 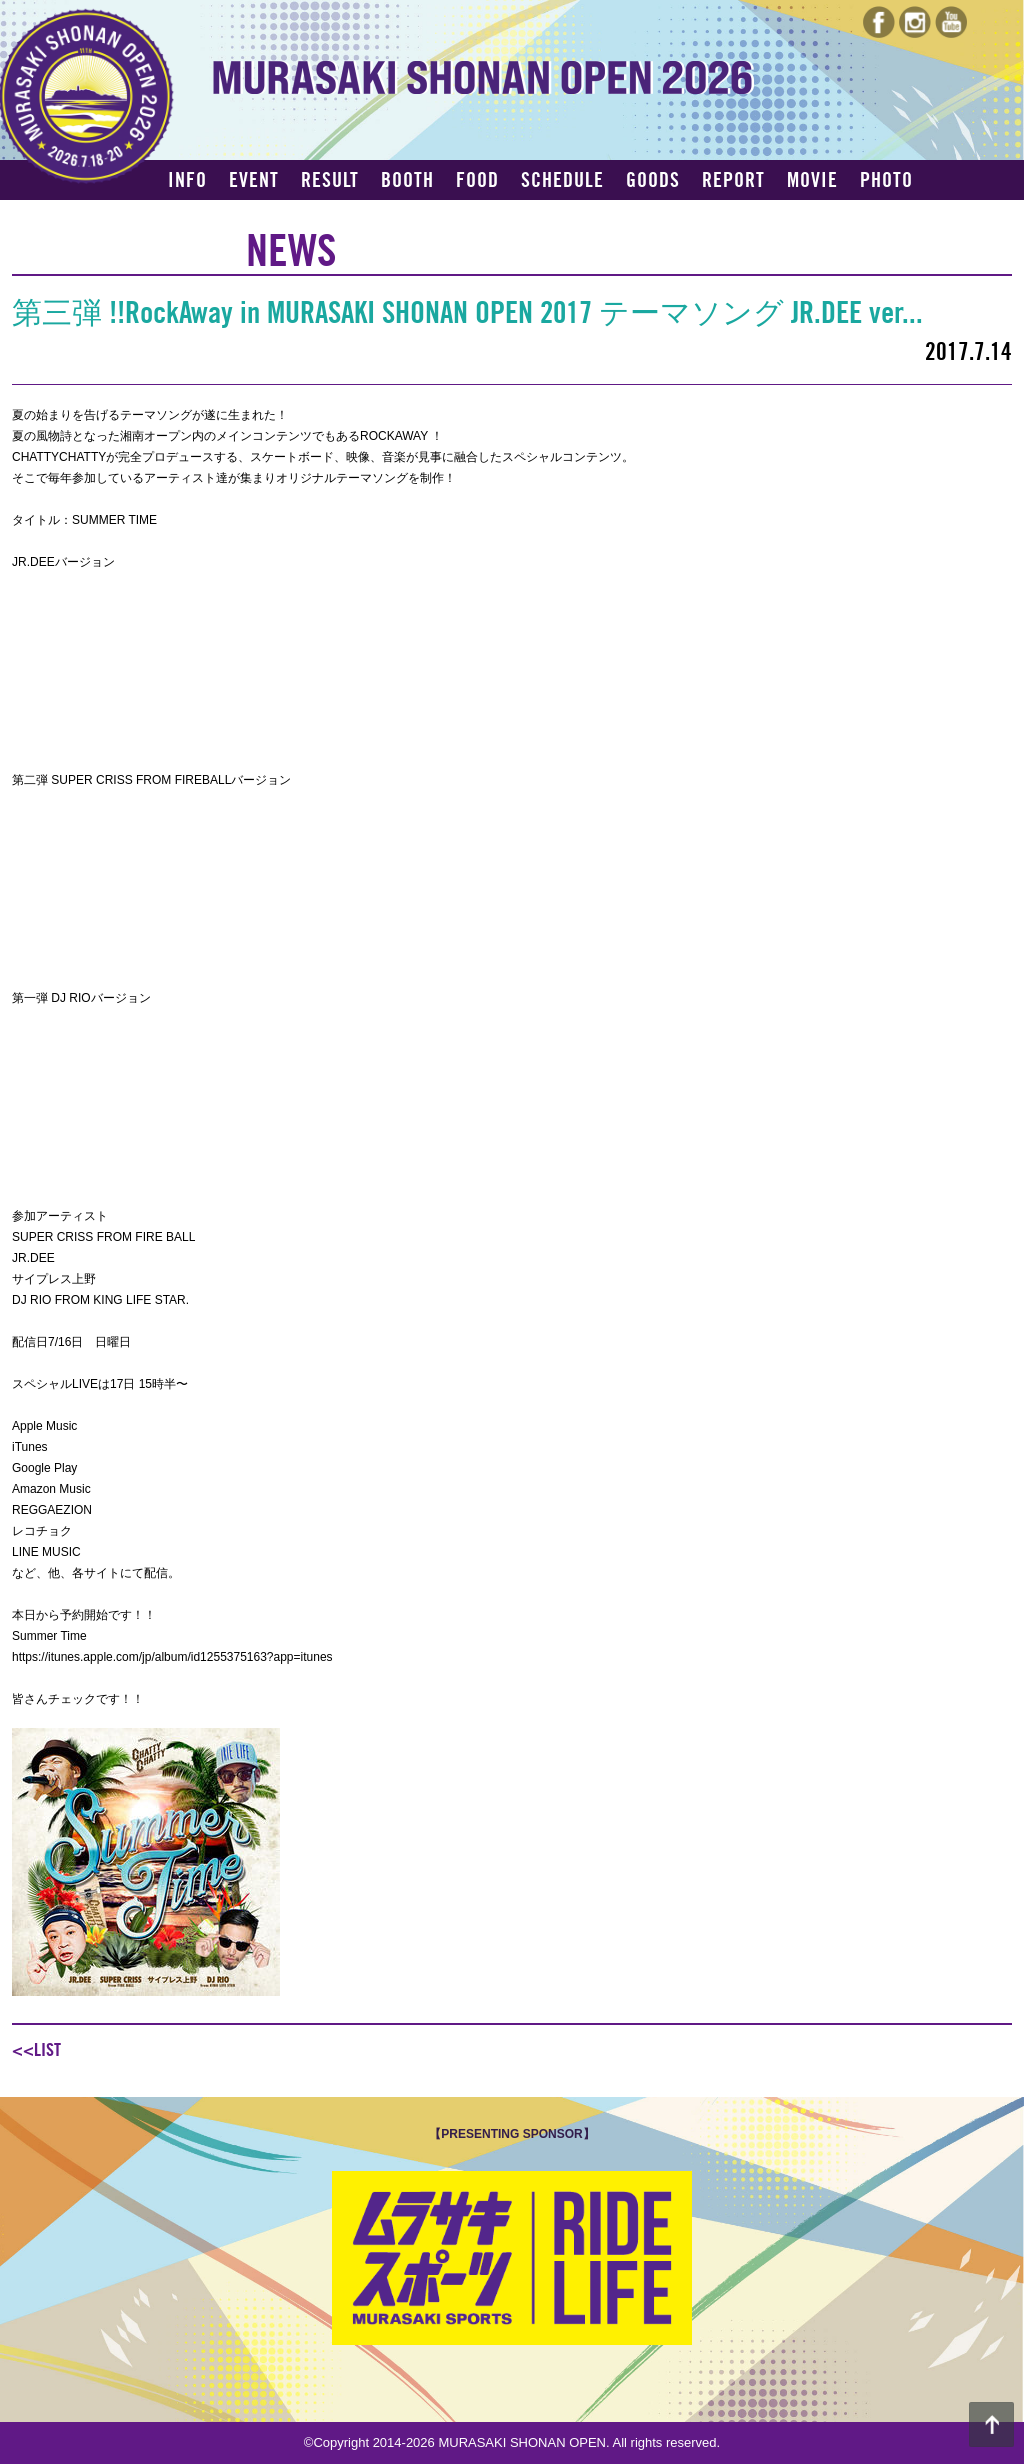 What do you see at coordinates (407, 181) in the screenshot?
I see `BOOTH` at bounding box center [407, 181].